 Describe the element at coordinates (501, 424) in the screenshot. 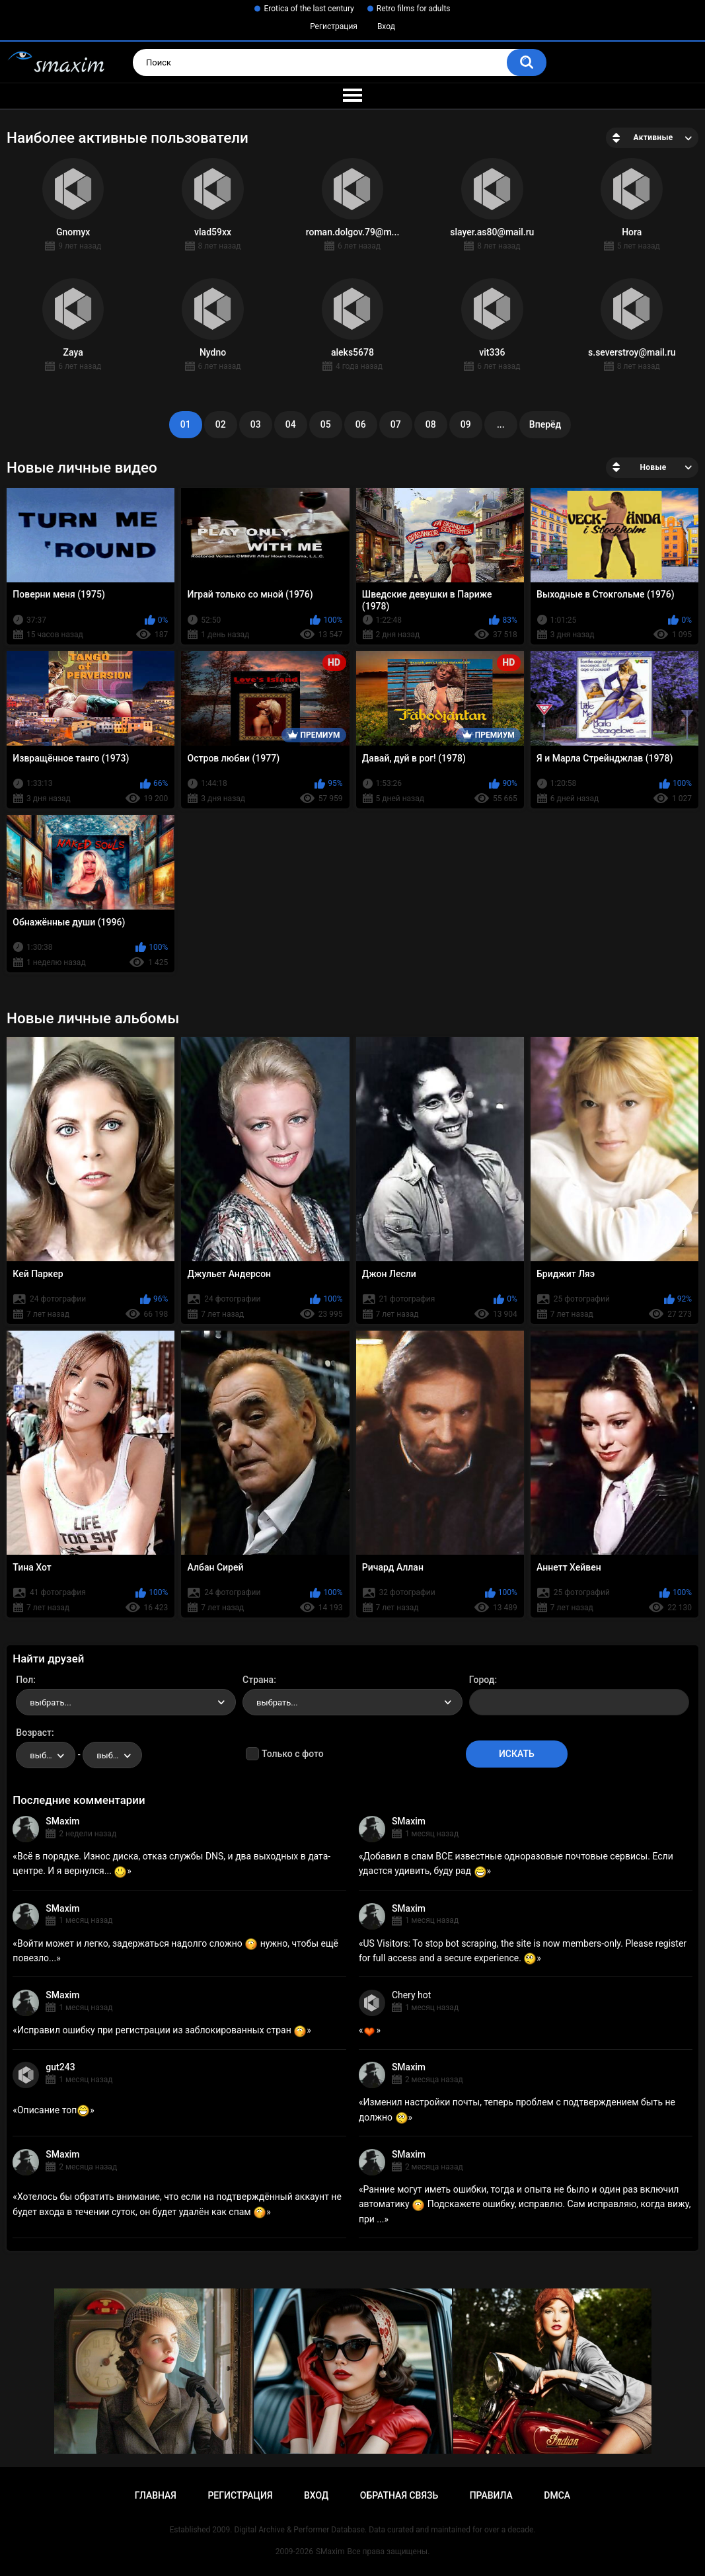

I see `...` at that location.